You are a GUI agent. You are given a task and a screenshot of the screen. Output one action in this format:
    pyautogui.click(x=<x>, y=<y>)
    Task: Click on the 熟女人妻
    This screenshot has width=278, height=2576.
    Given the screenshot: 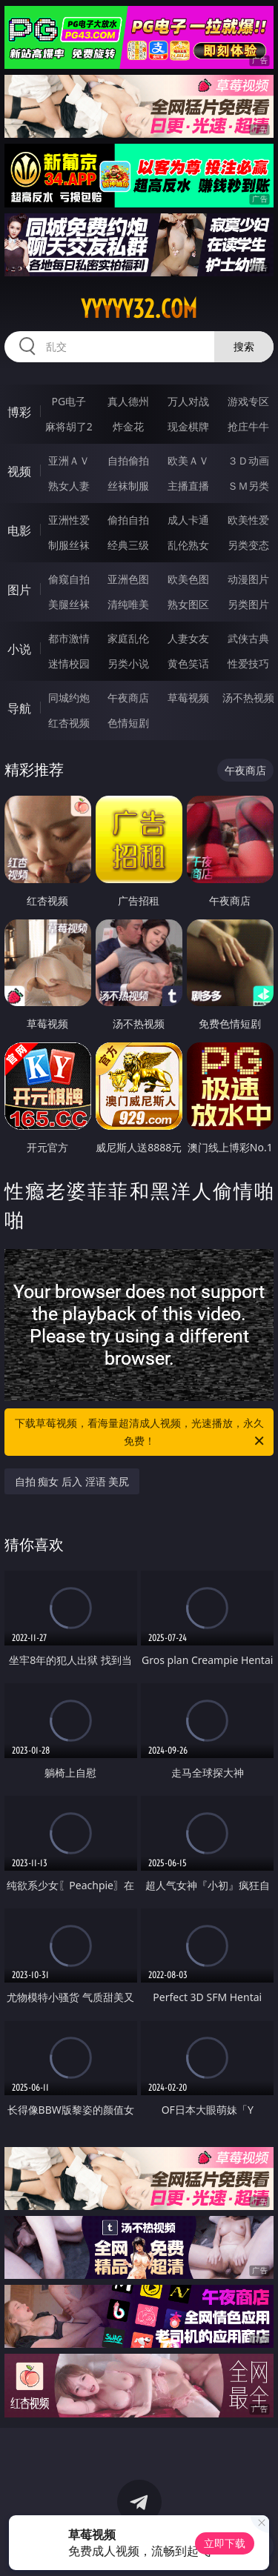 What is the action you would take?
    pyautogui.click(x=69, y=486)
    